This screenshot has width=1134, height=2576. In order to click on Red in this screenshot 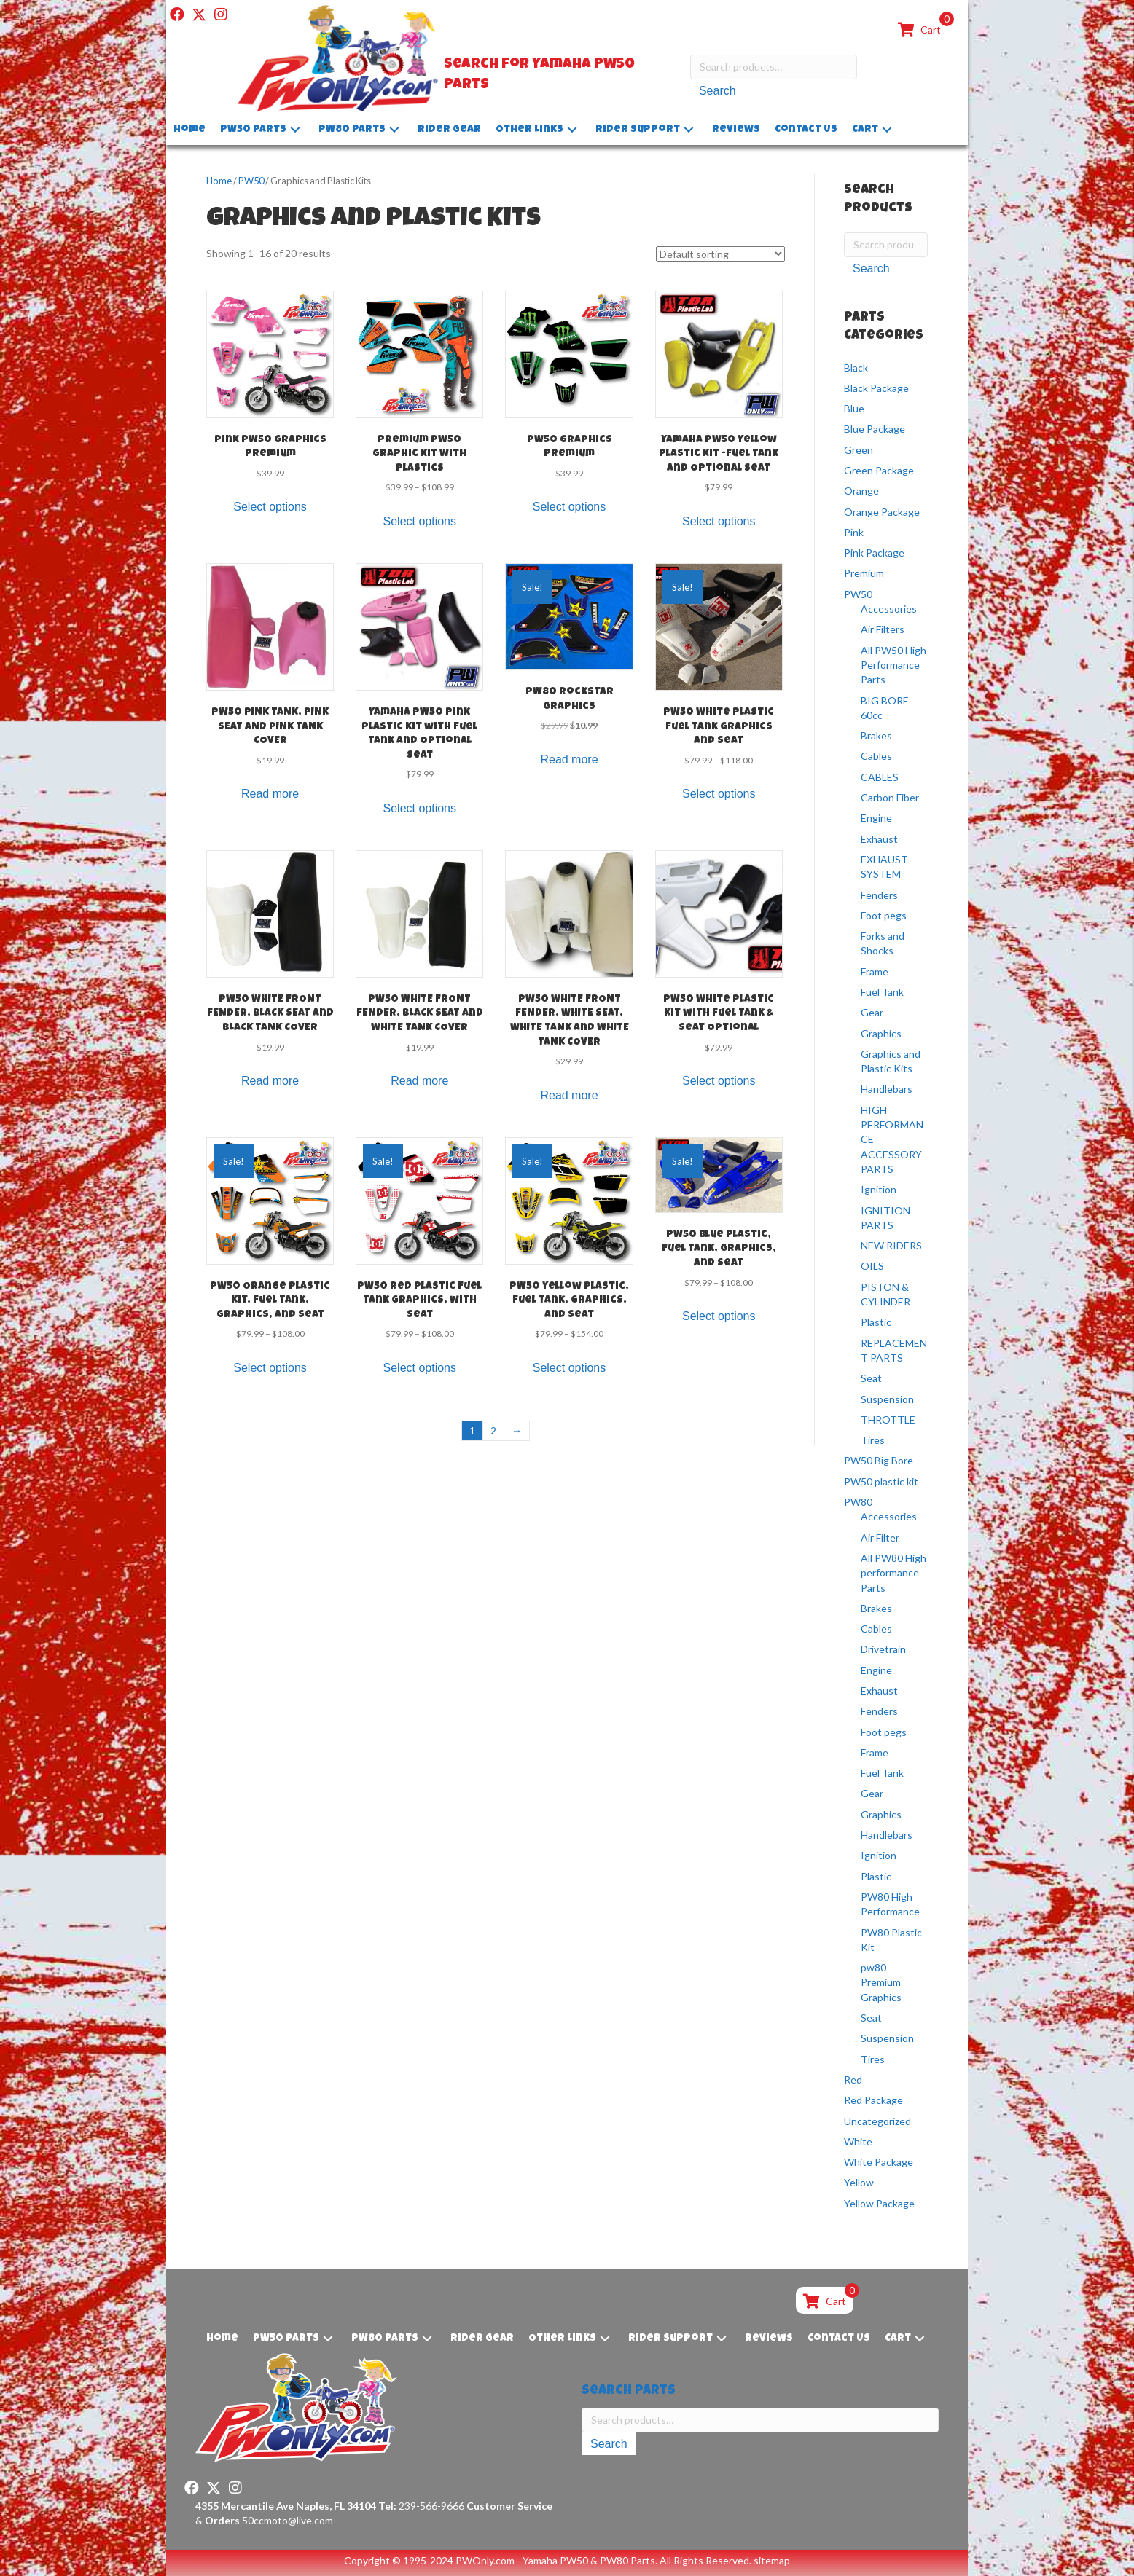, I will do `click(853, 2079)`.